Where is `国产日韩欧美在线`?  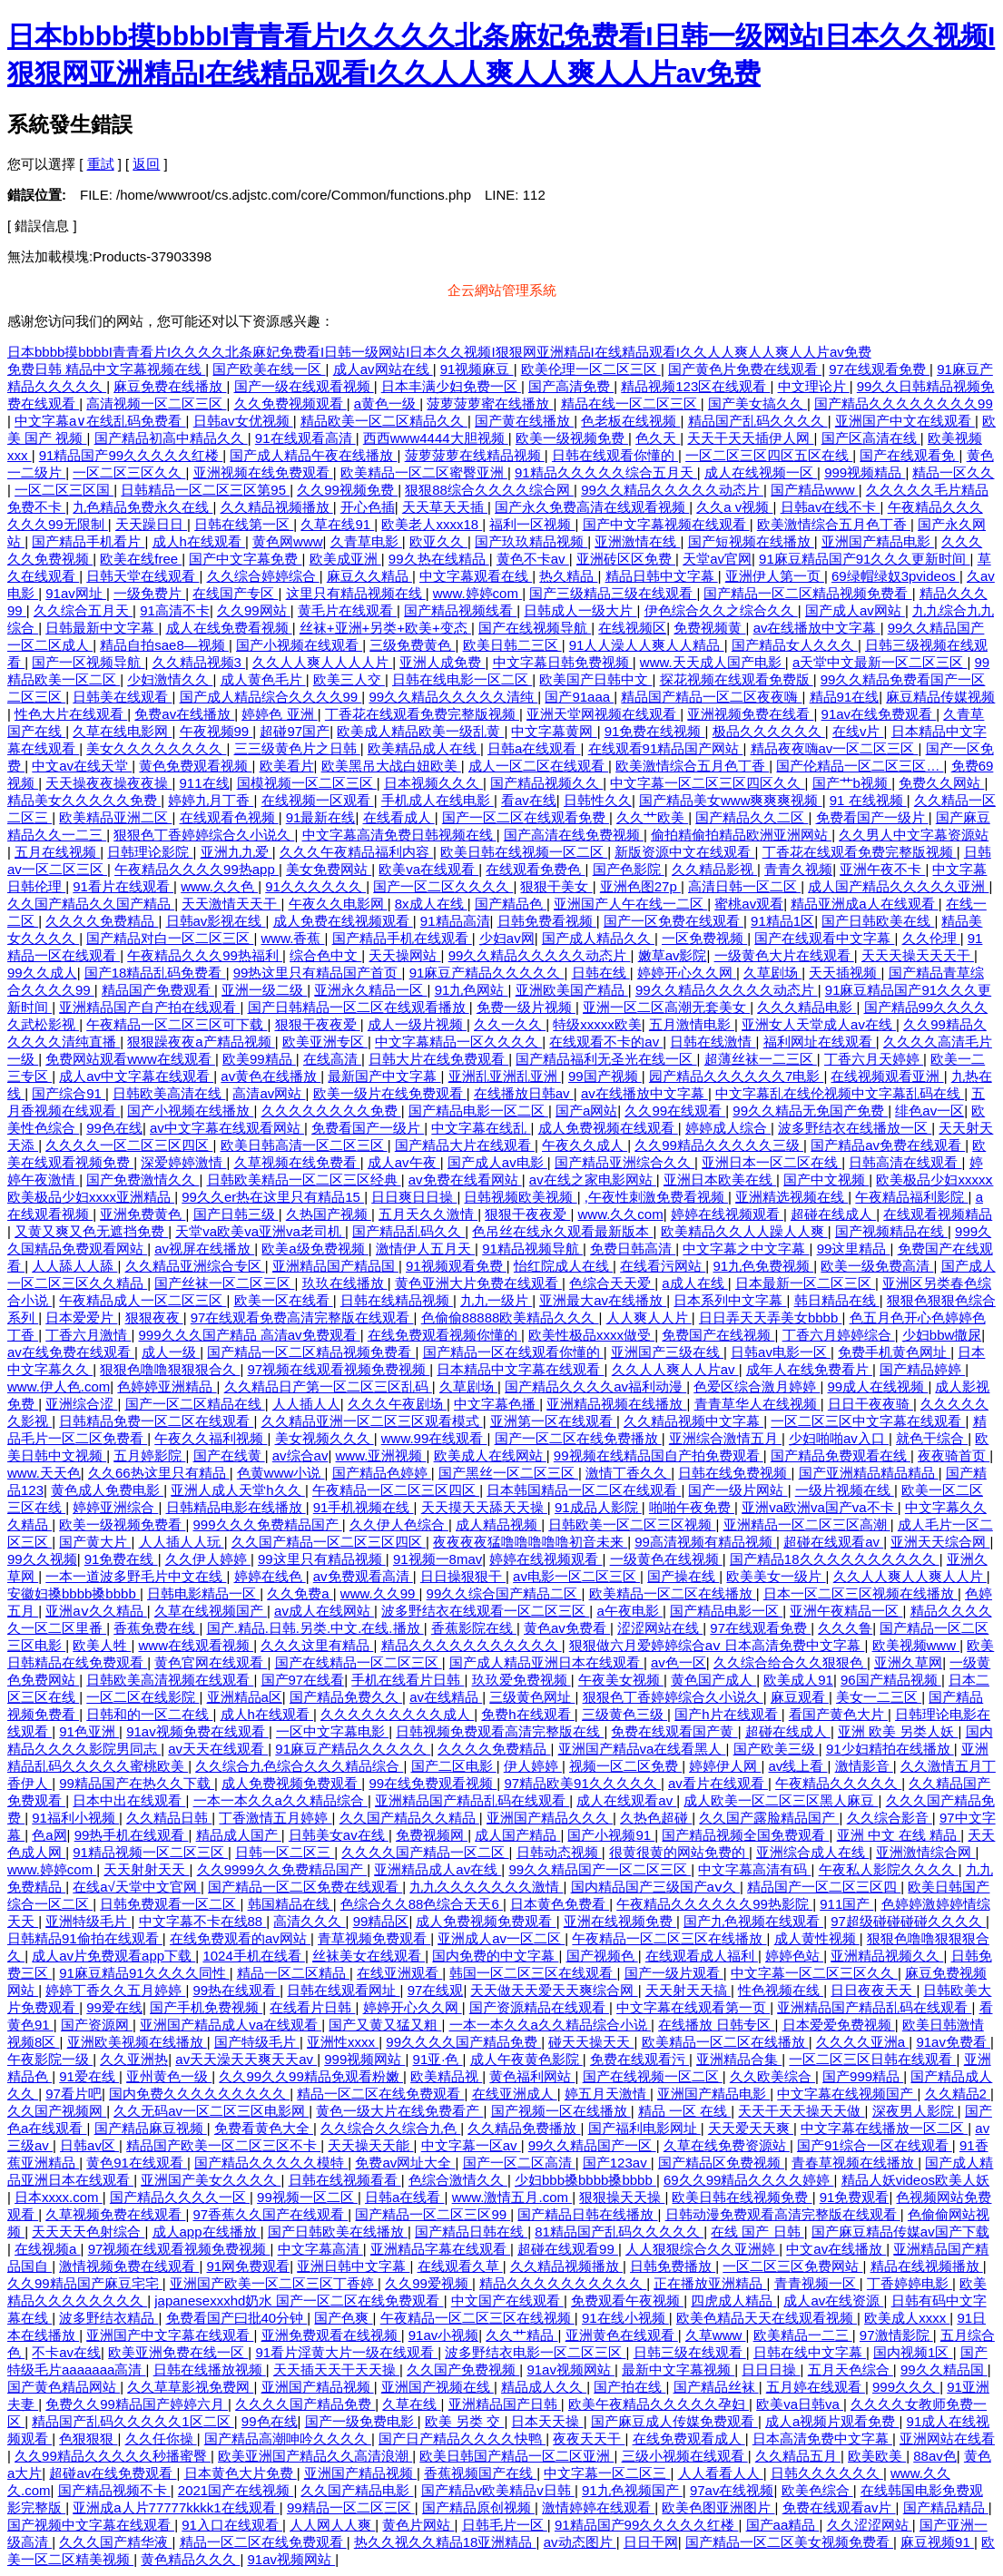
国产日韩欧美在线 is located at coordinates (877, 921).